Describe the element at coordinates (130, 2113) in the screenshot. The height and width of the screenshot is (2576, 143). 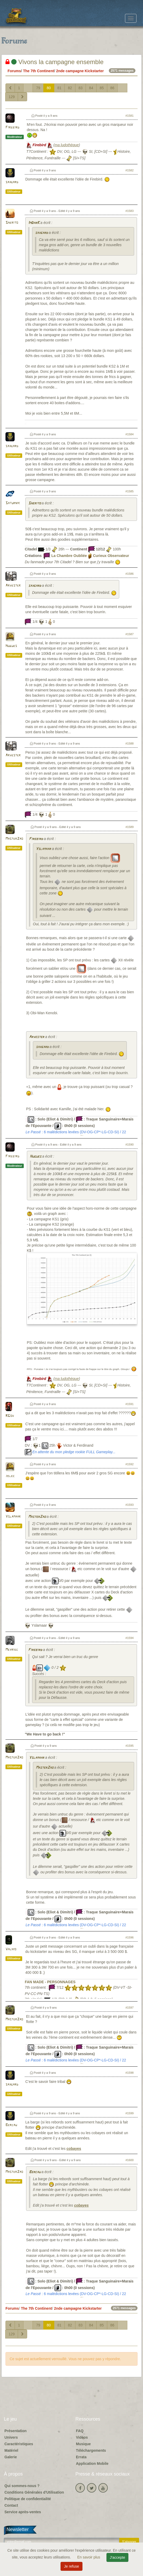
I see `#1599` at that location.